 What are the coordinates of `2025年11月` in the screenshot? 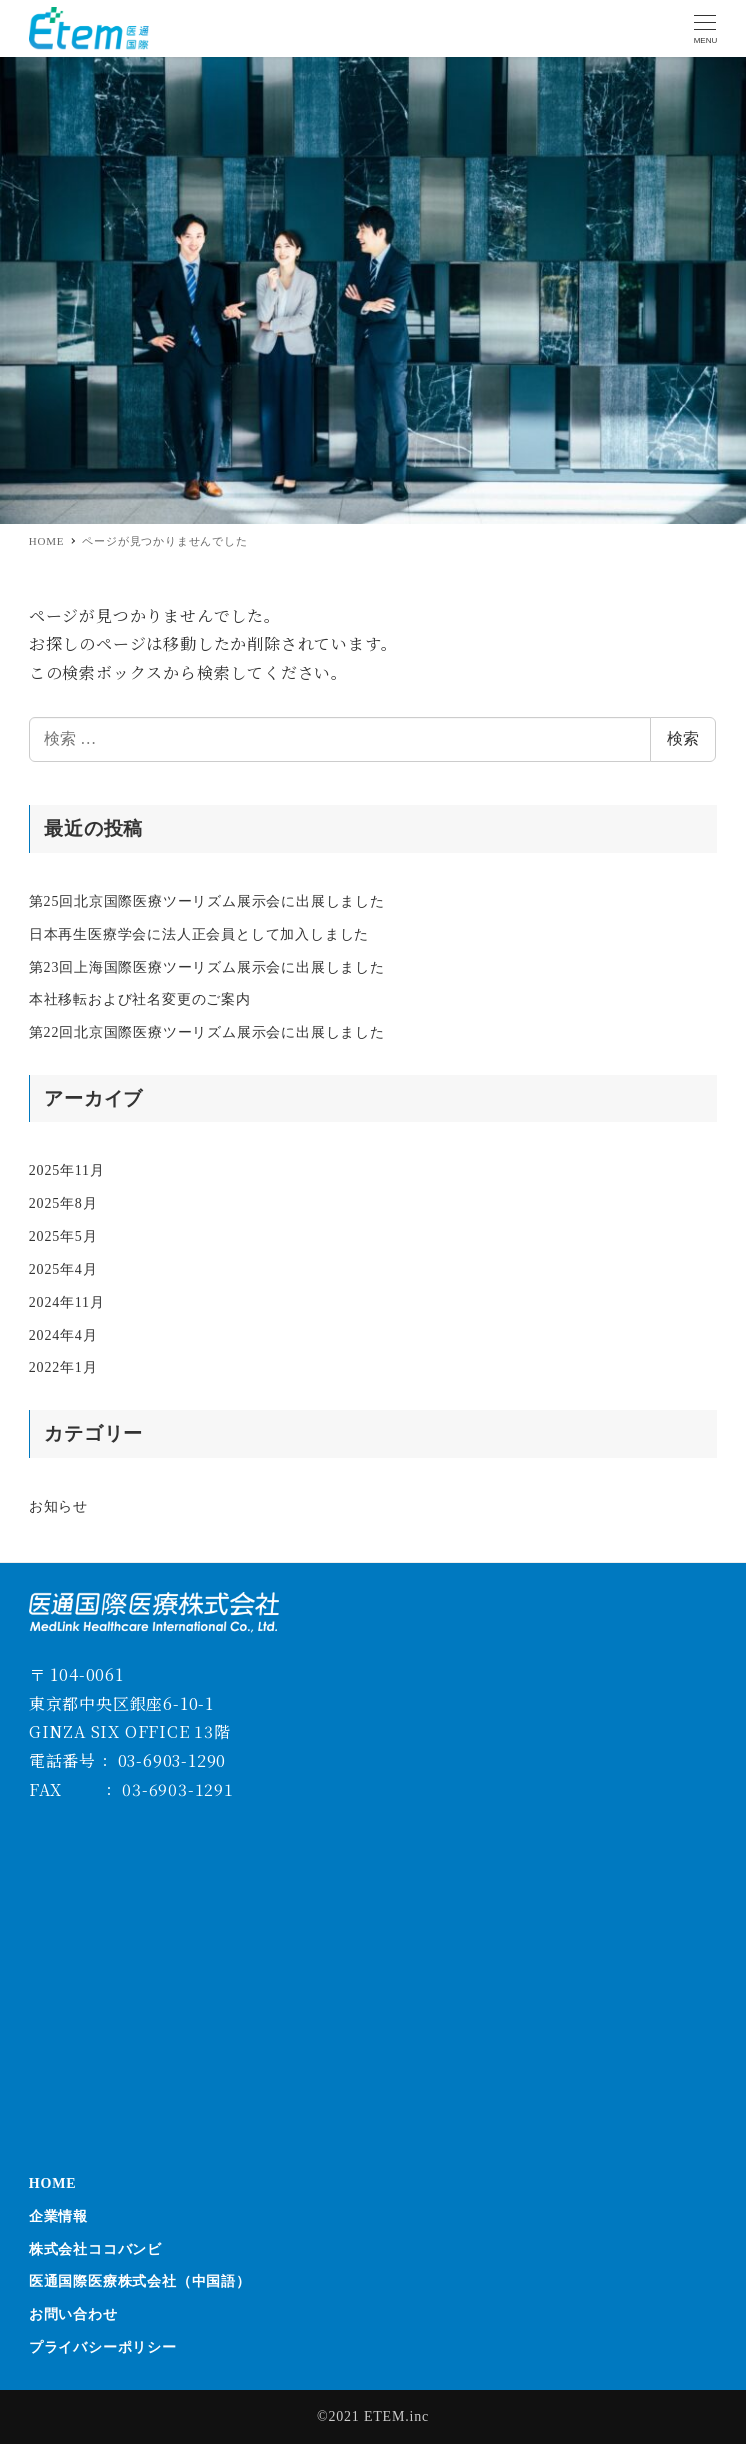 It's located at (67, 1170).